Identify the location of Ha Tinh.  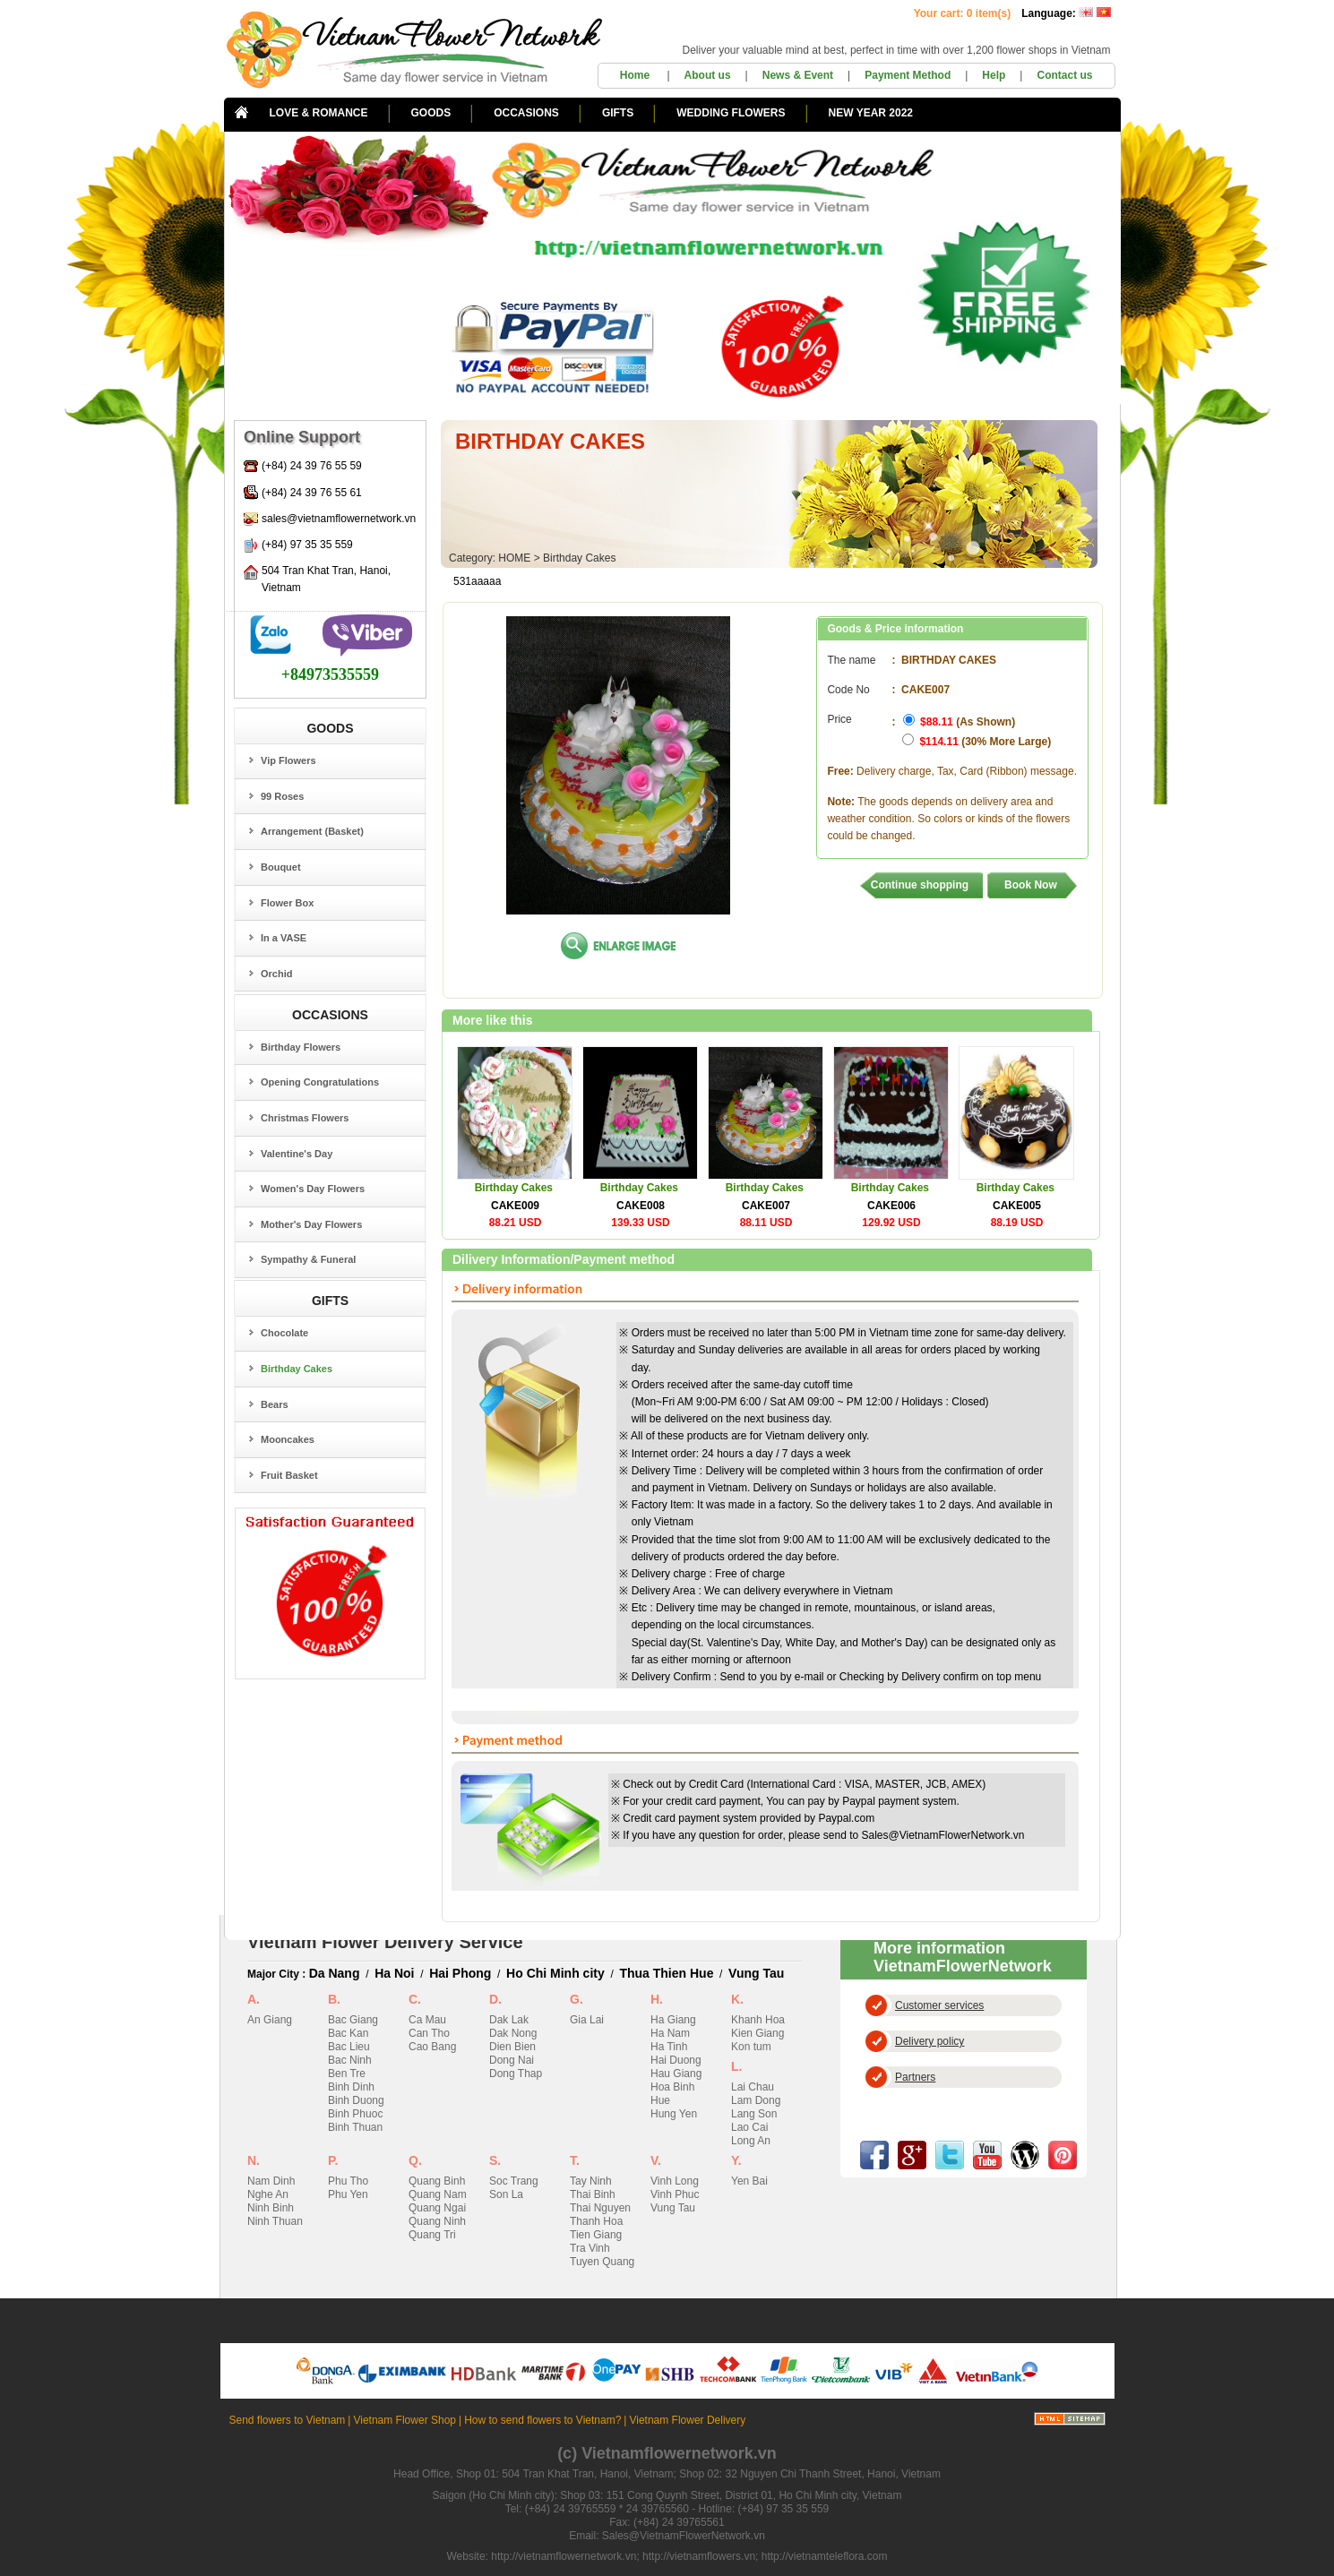
(668, 2046).